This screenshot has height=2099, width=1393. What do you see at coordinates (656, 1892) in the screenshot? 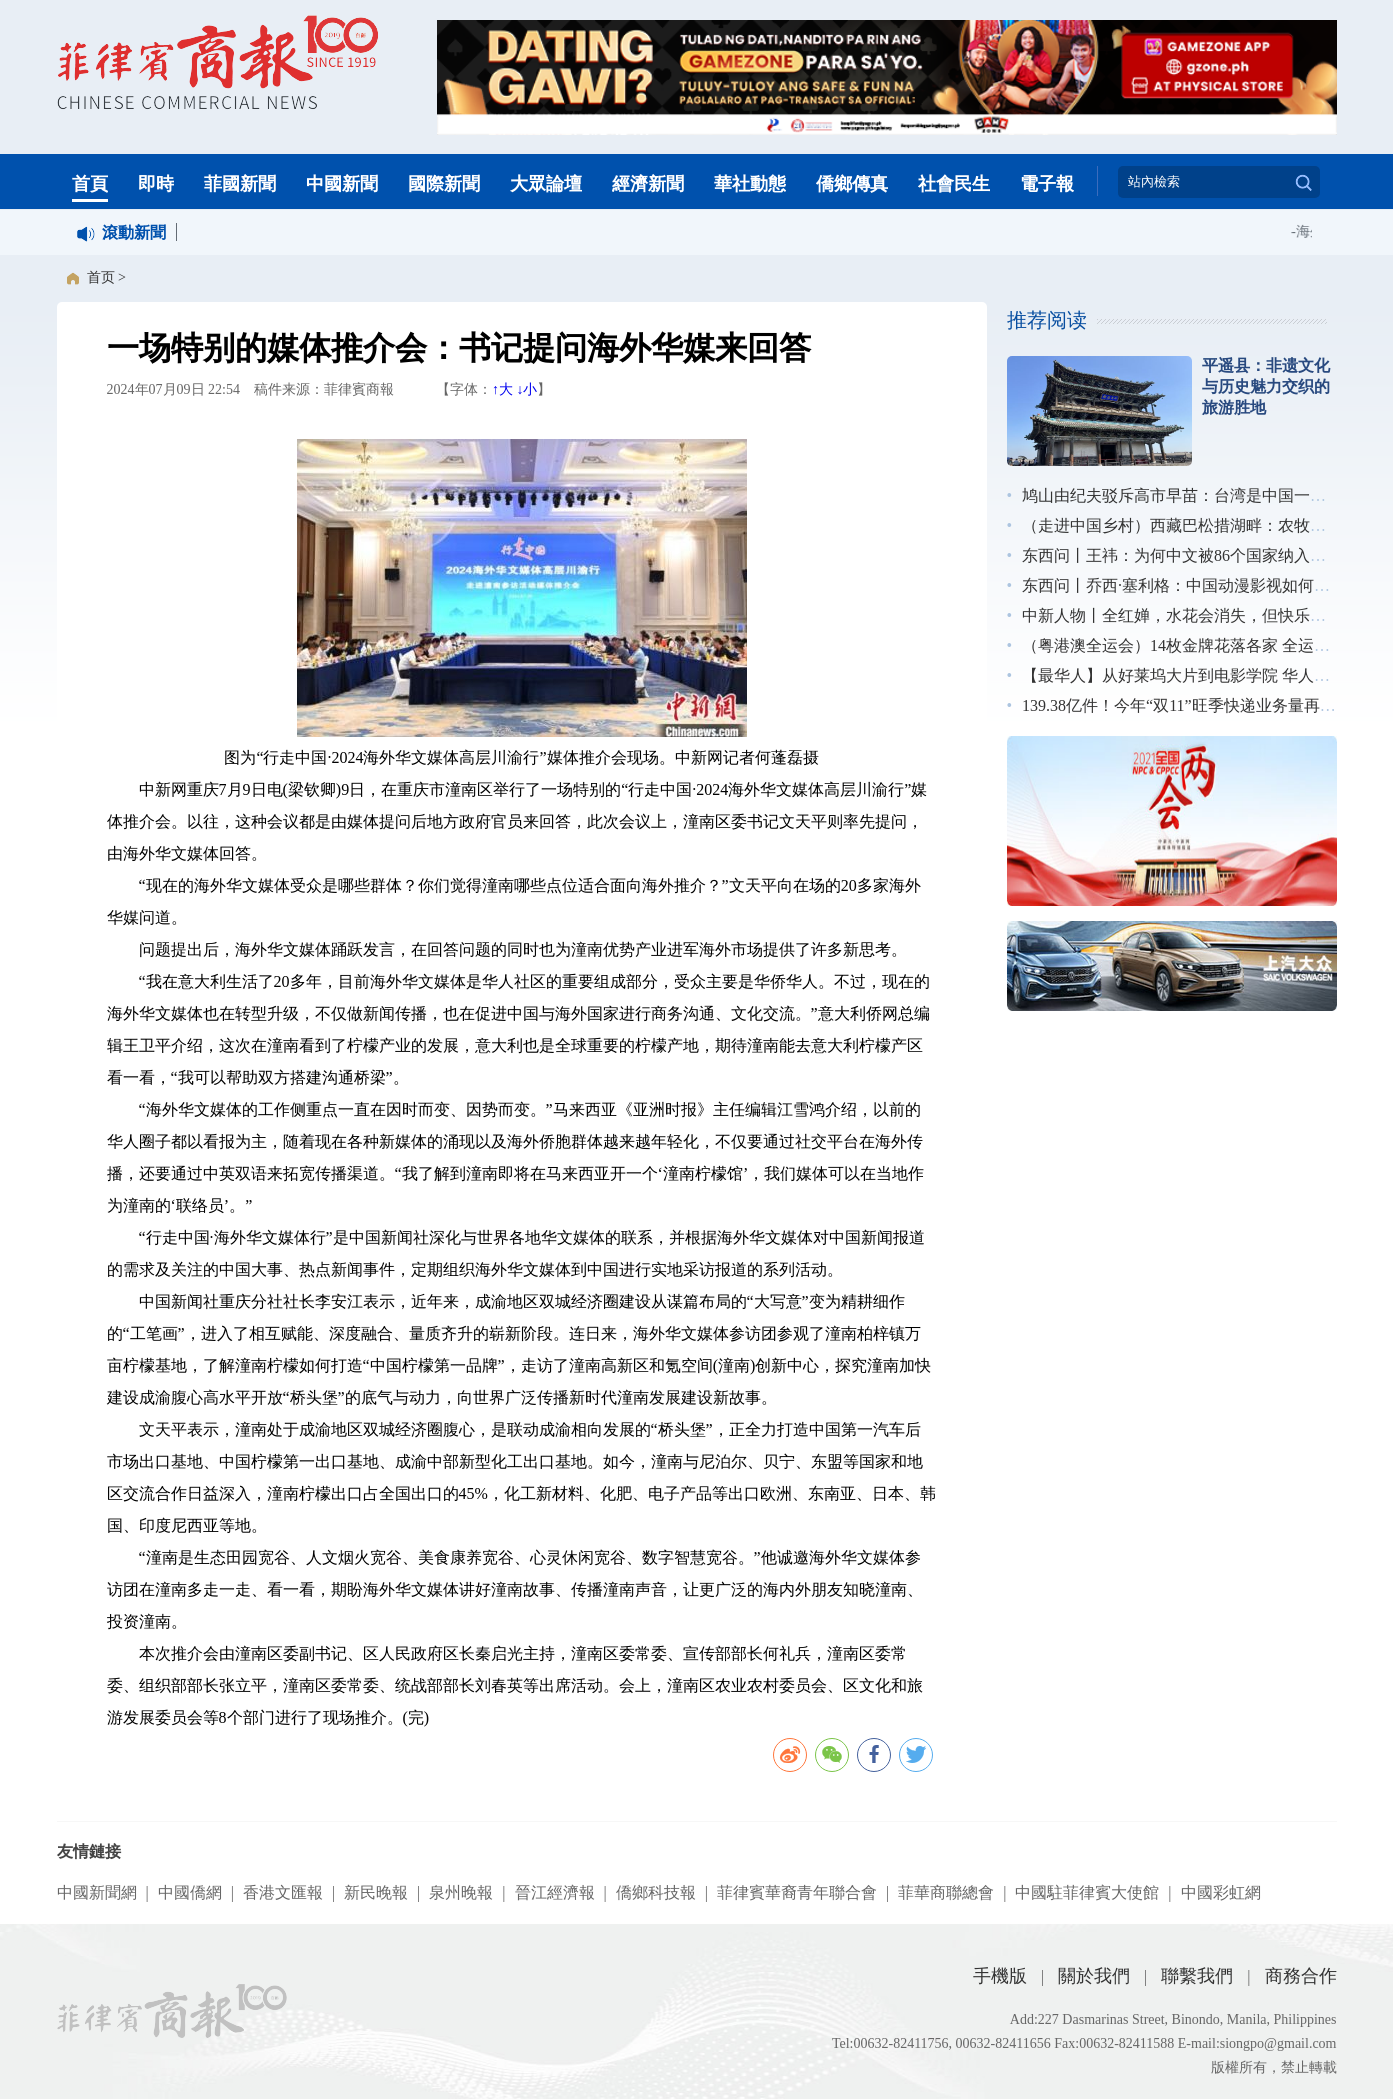
I see `僑鄉科技報` at bounding box center [656, 1892].